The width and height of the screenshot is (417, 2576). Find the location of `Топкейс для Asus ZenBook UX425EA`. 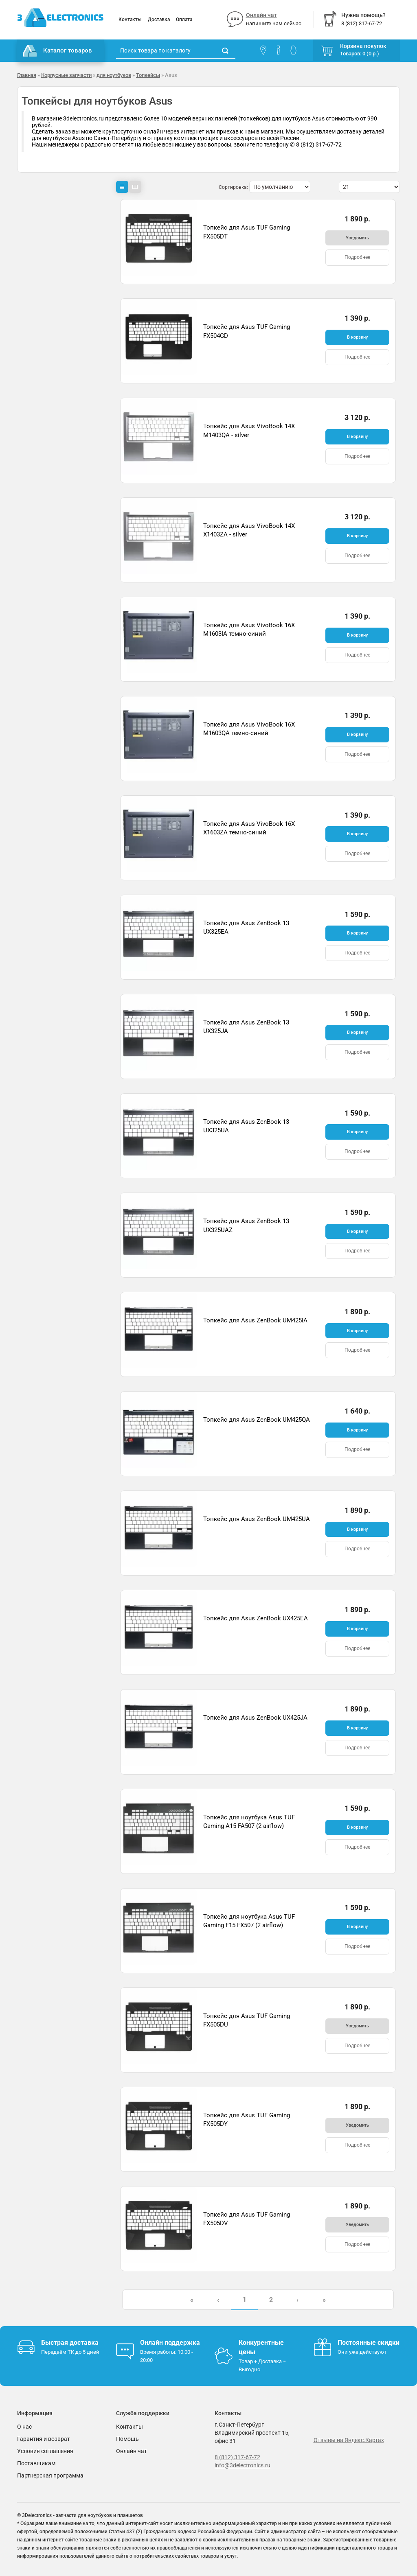

Топкейс для Asus ZenBook UX425EA is located at coordinates (255, 1618).